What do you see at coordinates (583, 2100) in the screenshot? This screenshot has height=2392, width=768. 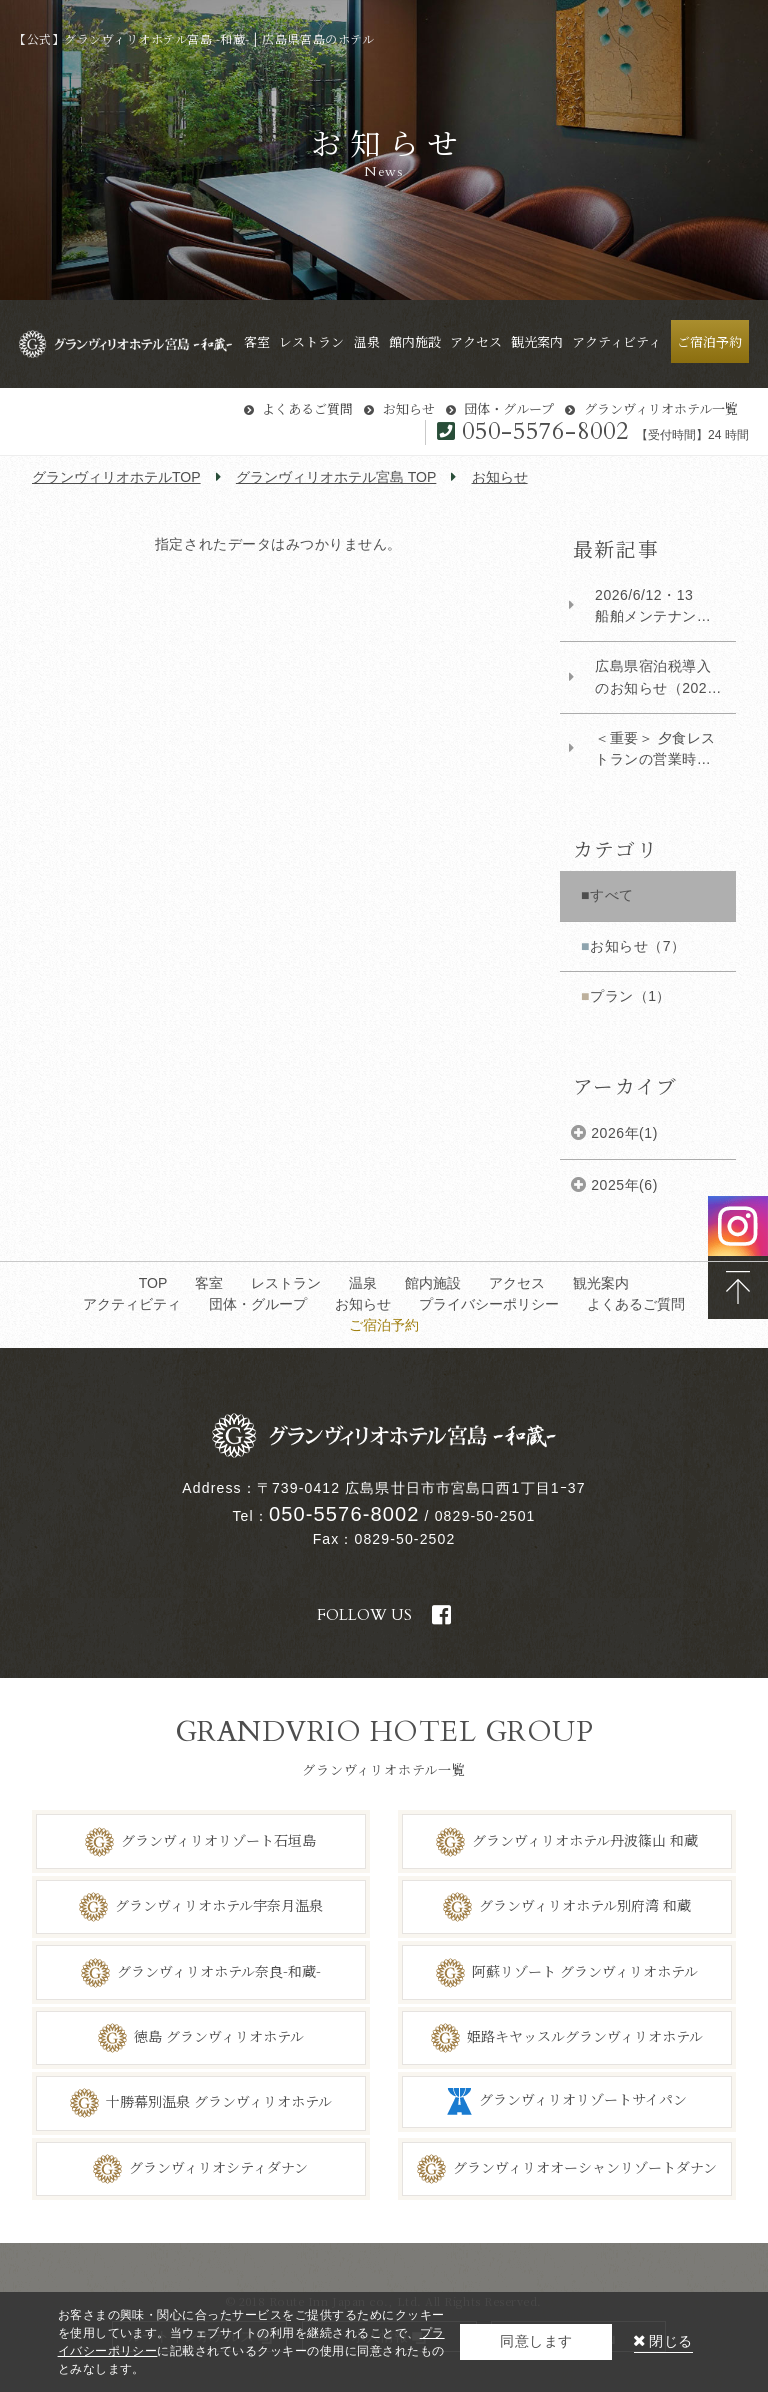 I see `グランヴィリオリゾートサイパン` at bounding box center [583, 2100].